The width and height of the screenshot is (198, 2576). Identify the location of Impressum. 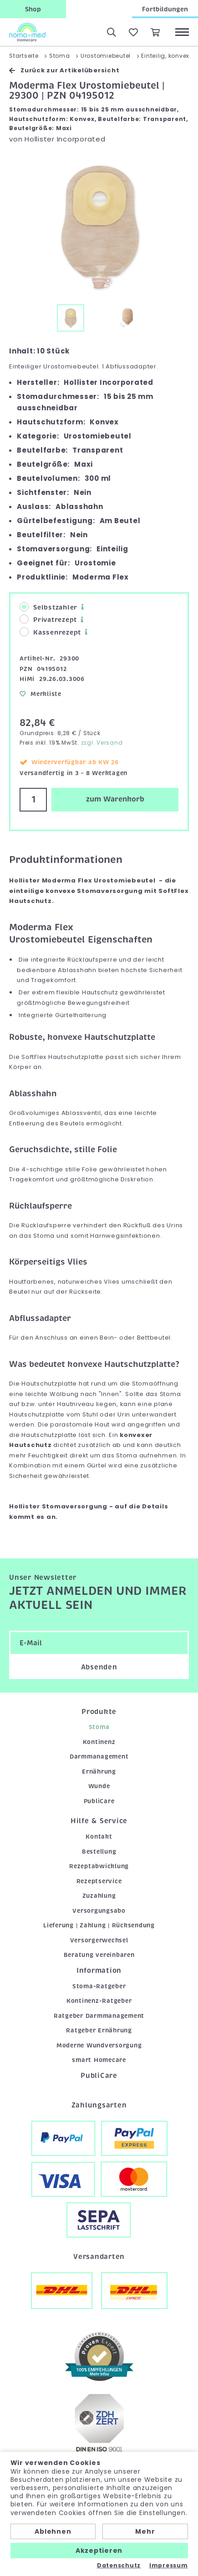
(168, 2565).